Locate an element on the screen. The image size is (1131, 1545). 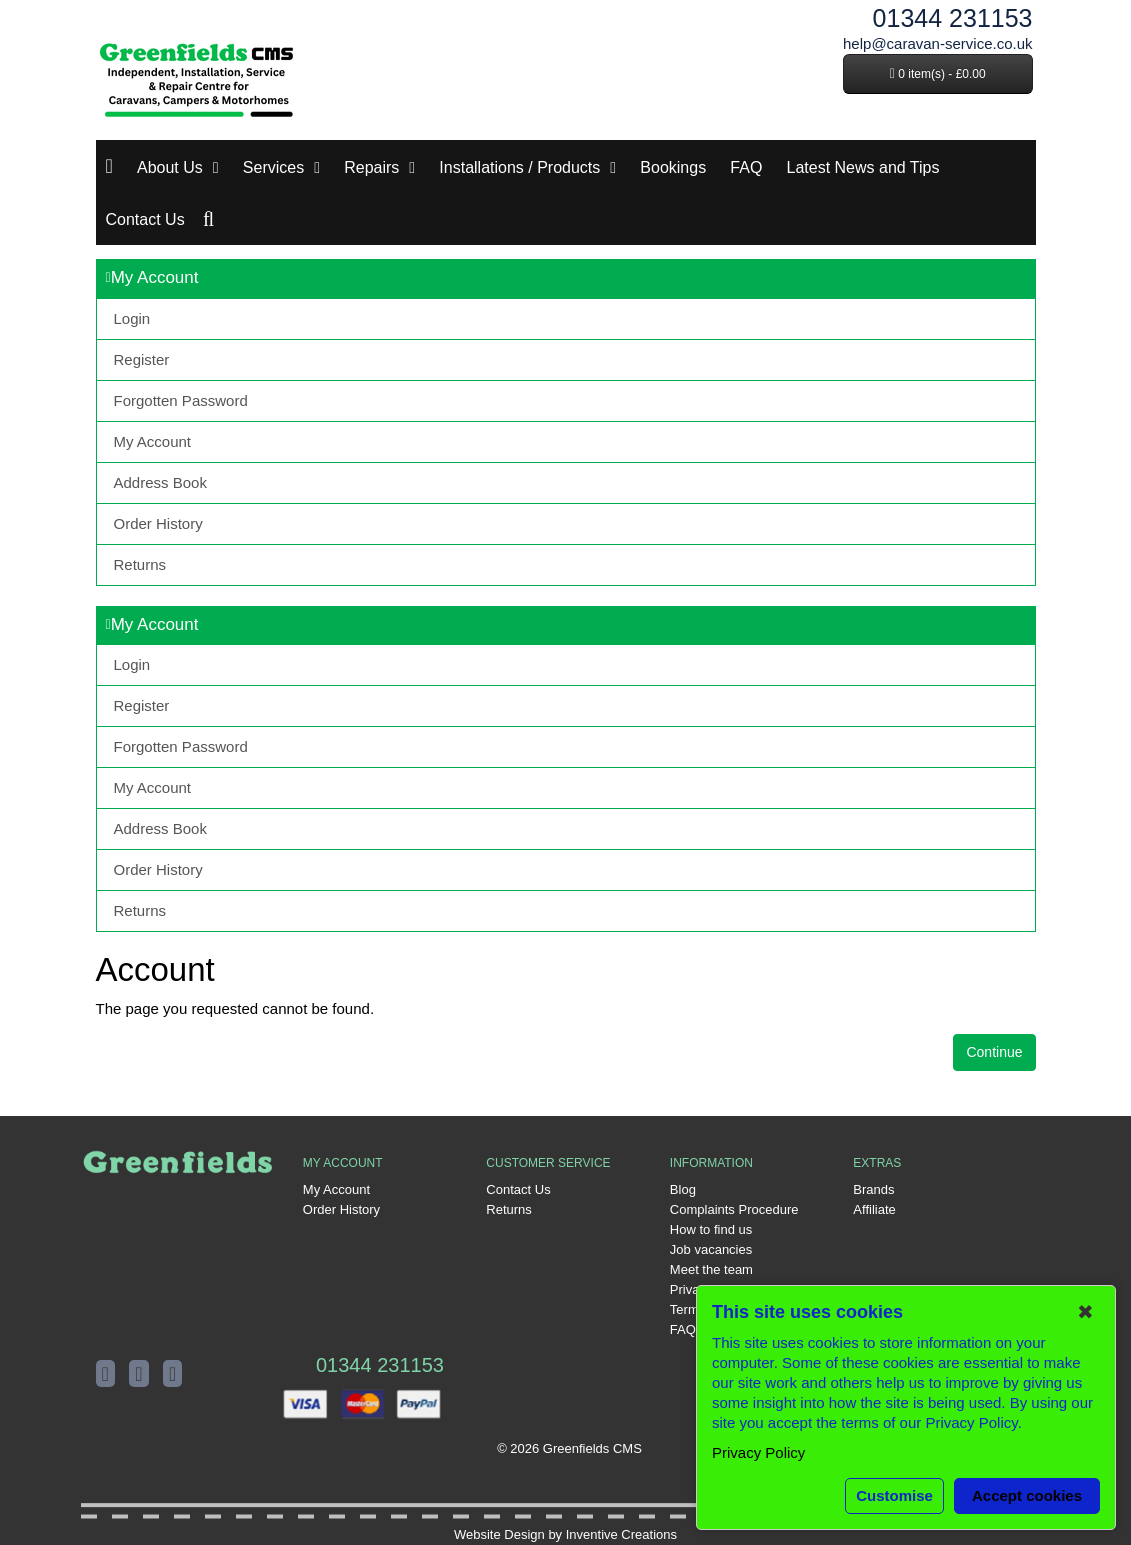
Latest News and Tips is located at coordinates (863, 167).